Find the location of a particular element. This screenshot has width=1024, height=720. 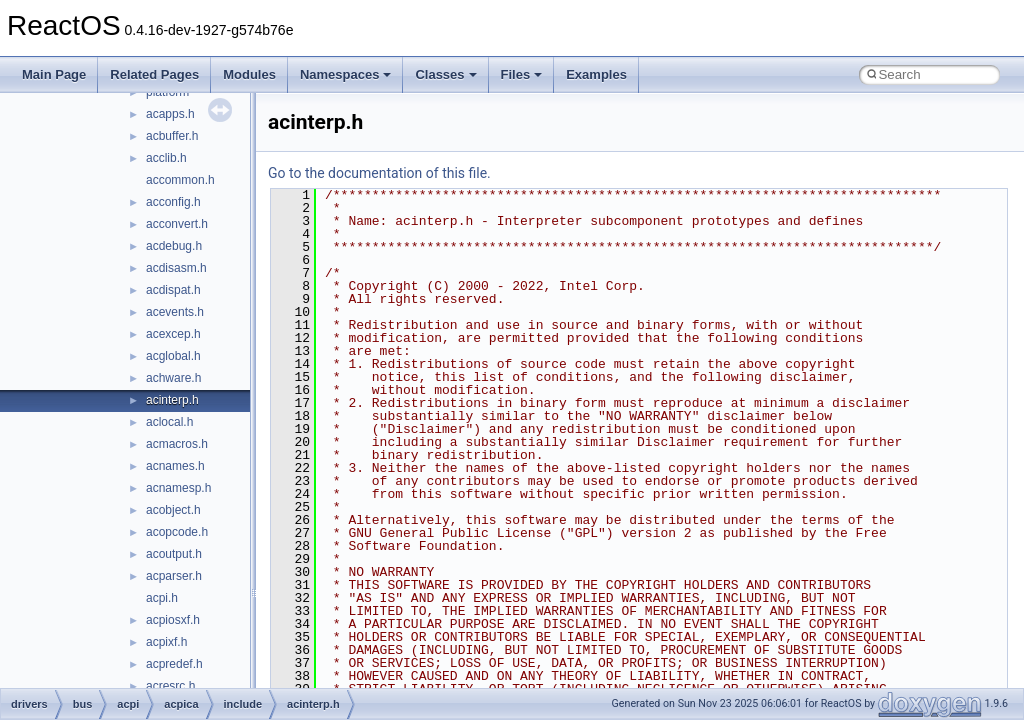

acdisasm.h is located at coordinates (176, 268).